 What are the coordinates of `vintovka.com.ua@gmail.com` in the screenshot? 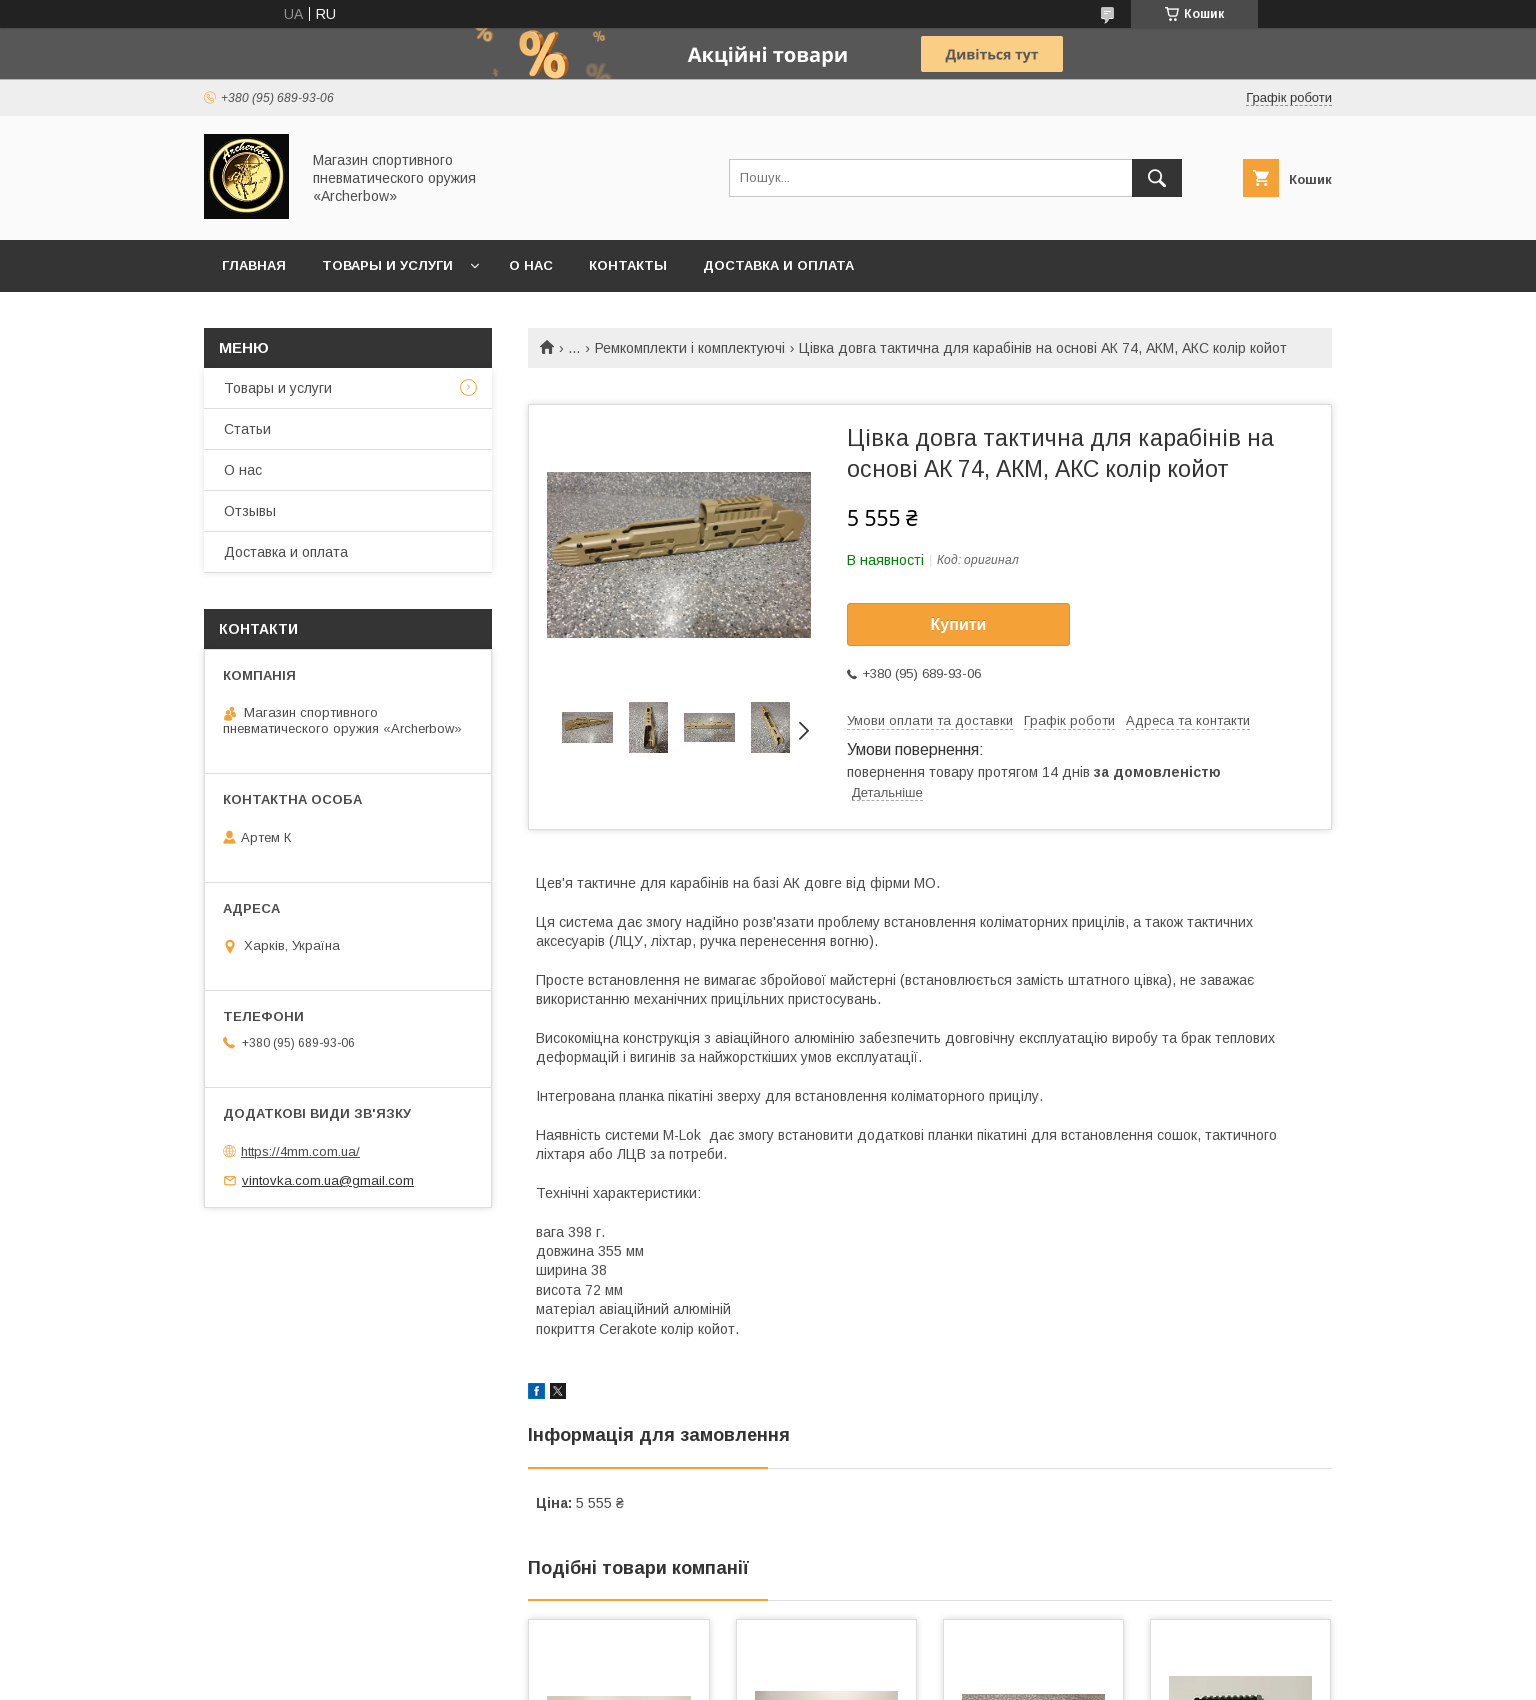 It's located at (328, 1180).